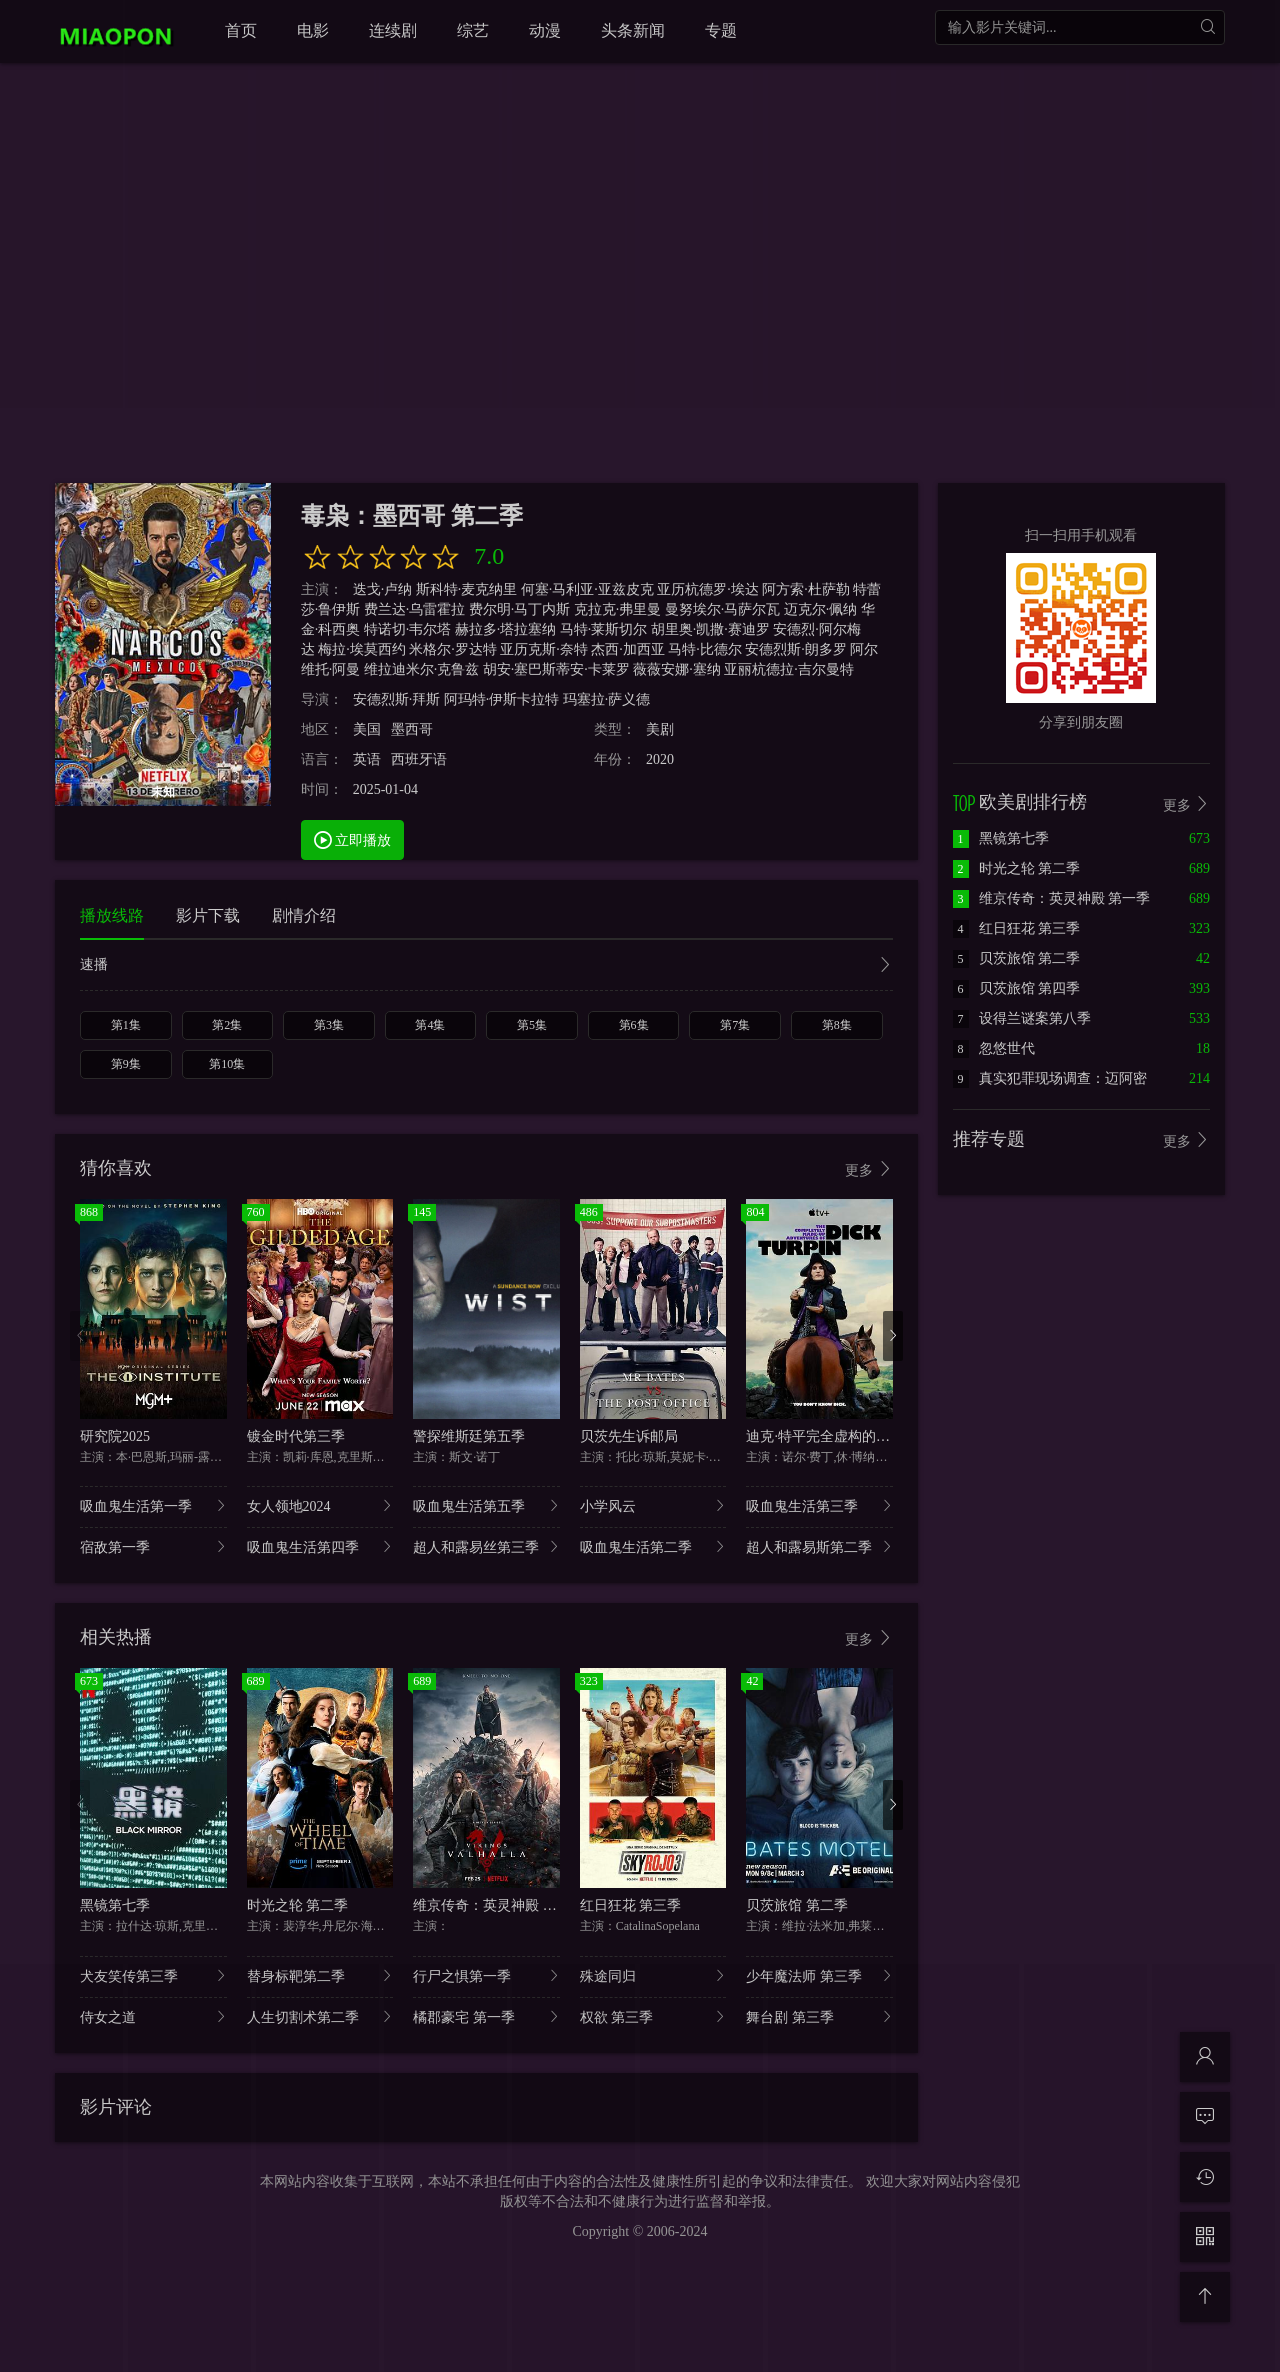  What do you see at coordinates (660, 729) in the screenshot?
I see `美剧` at bounding box center [660, 729].